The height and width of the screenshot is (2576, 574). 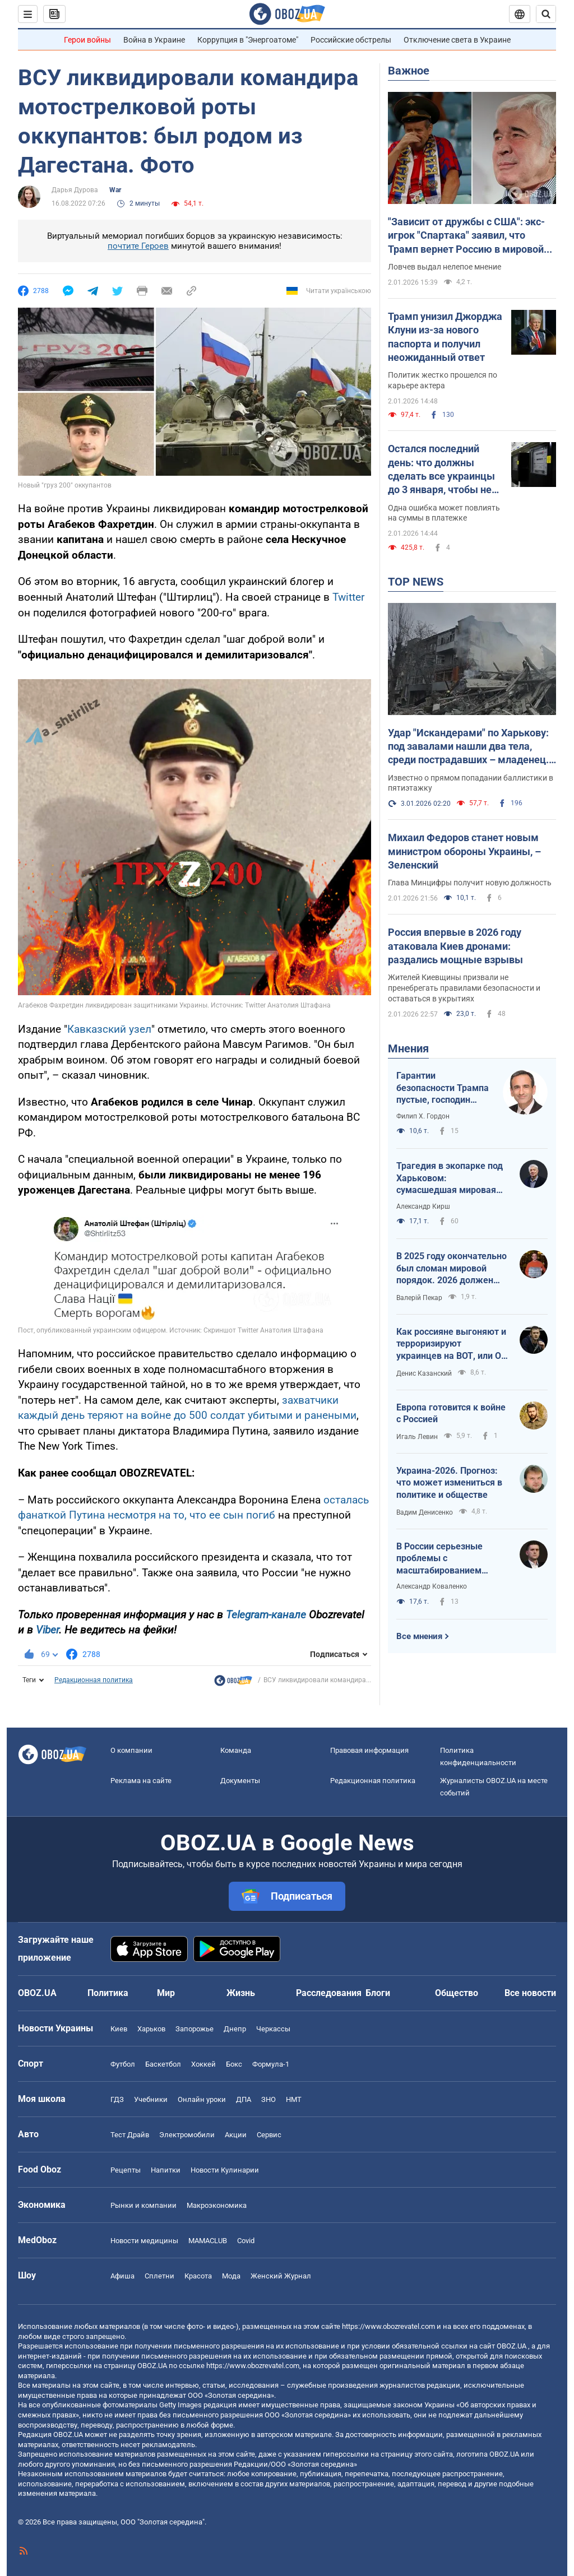 I want to click on Мода, so click(x=231, y=2276).